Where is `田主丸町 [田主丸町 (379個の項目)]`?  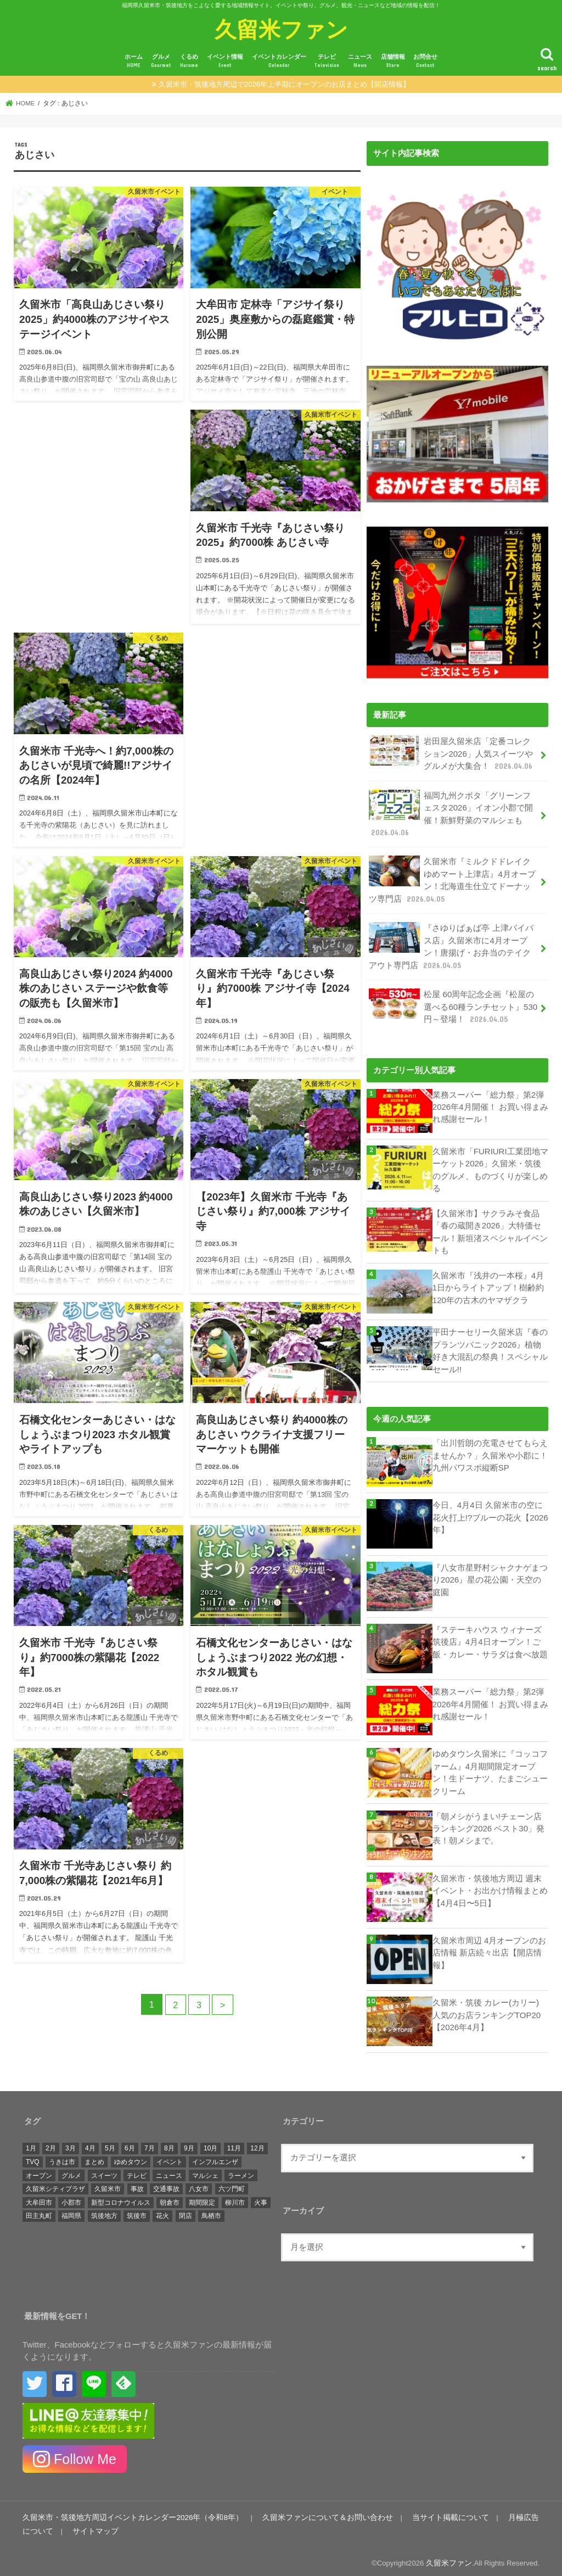
田主丸町 [田主丸町 (379個の項目)] is located at coordinates (39, 2211).